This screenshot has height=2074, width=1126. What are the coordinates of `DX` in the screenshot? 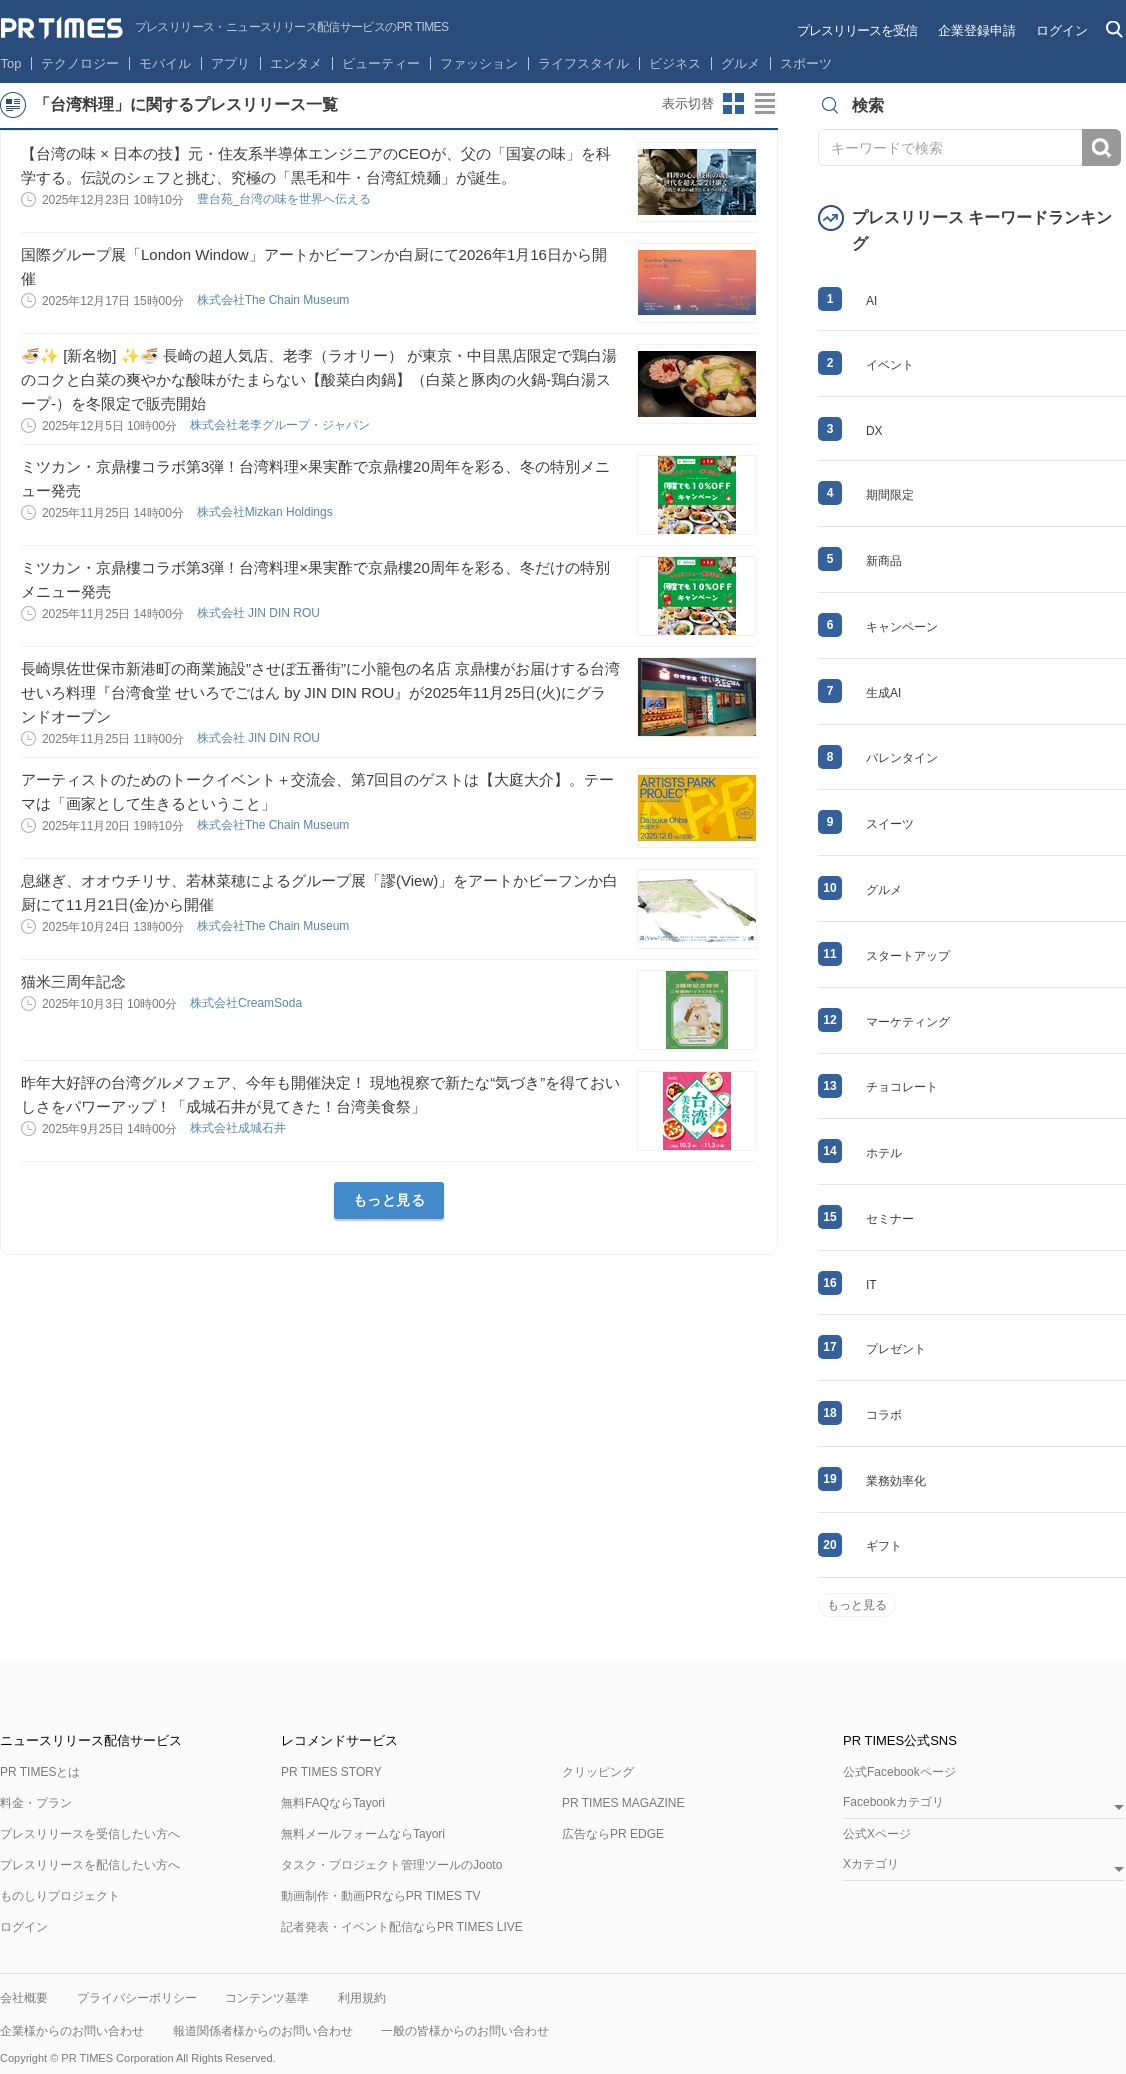 It's located at (874, 431).